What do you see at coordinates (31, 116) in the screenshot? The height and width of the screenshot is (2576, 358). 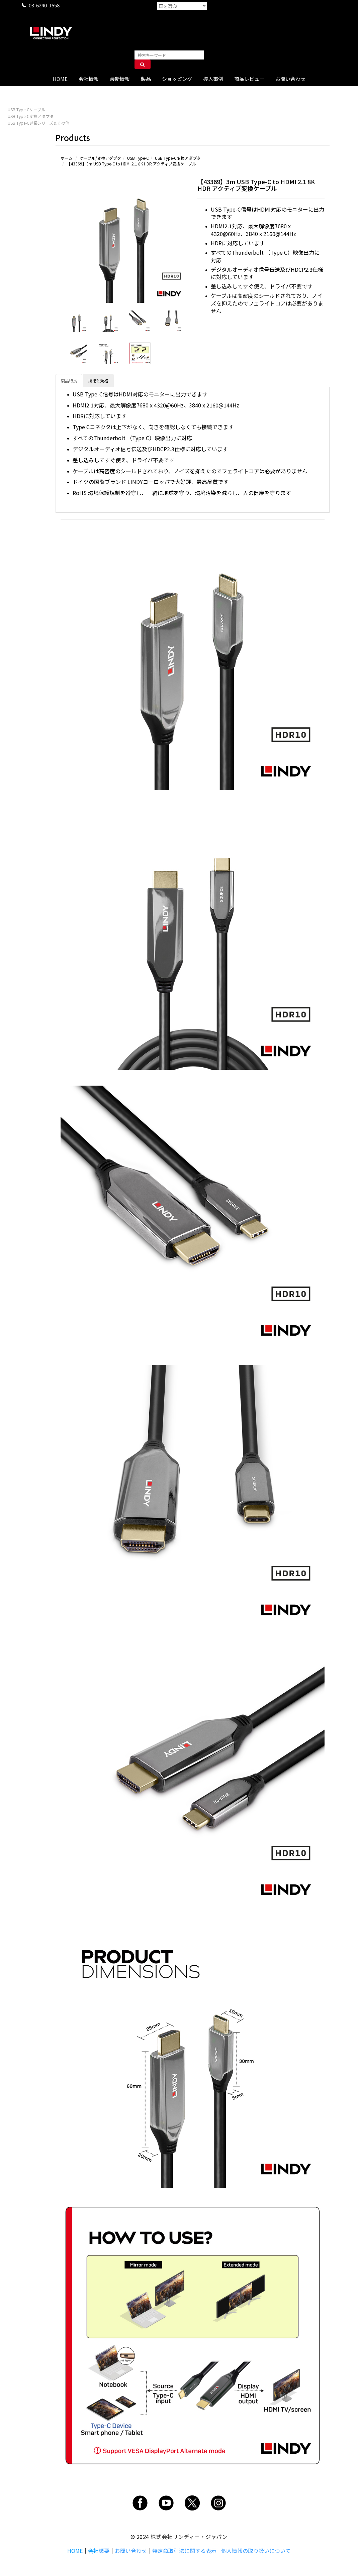 I see `USB Type-C変換アダプタ` at bounding box center [31, 116].